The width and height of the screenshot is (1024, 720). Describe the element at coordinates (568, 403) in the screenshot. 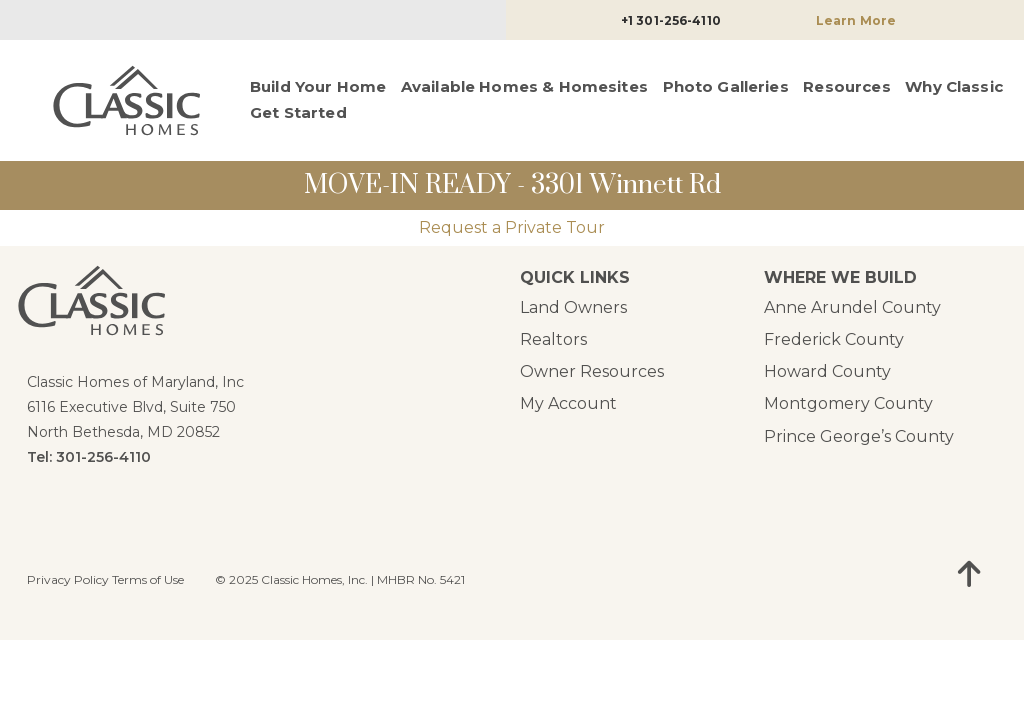

I see `My Account` at that location.